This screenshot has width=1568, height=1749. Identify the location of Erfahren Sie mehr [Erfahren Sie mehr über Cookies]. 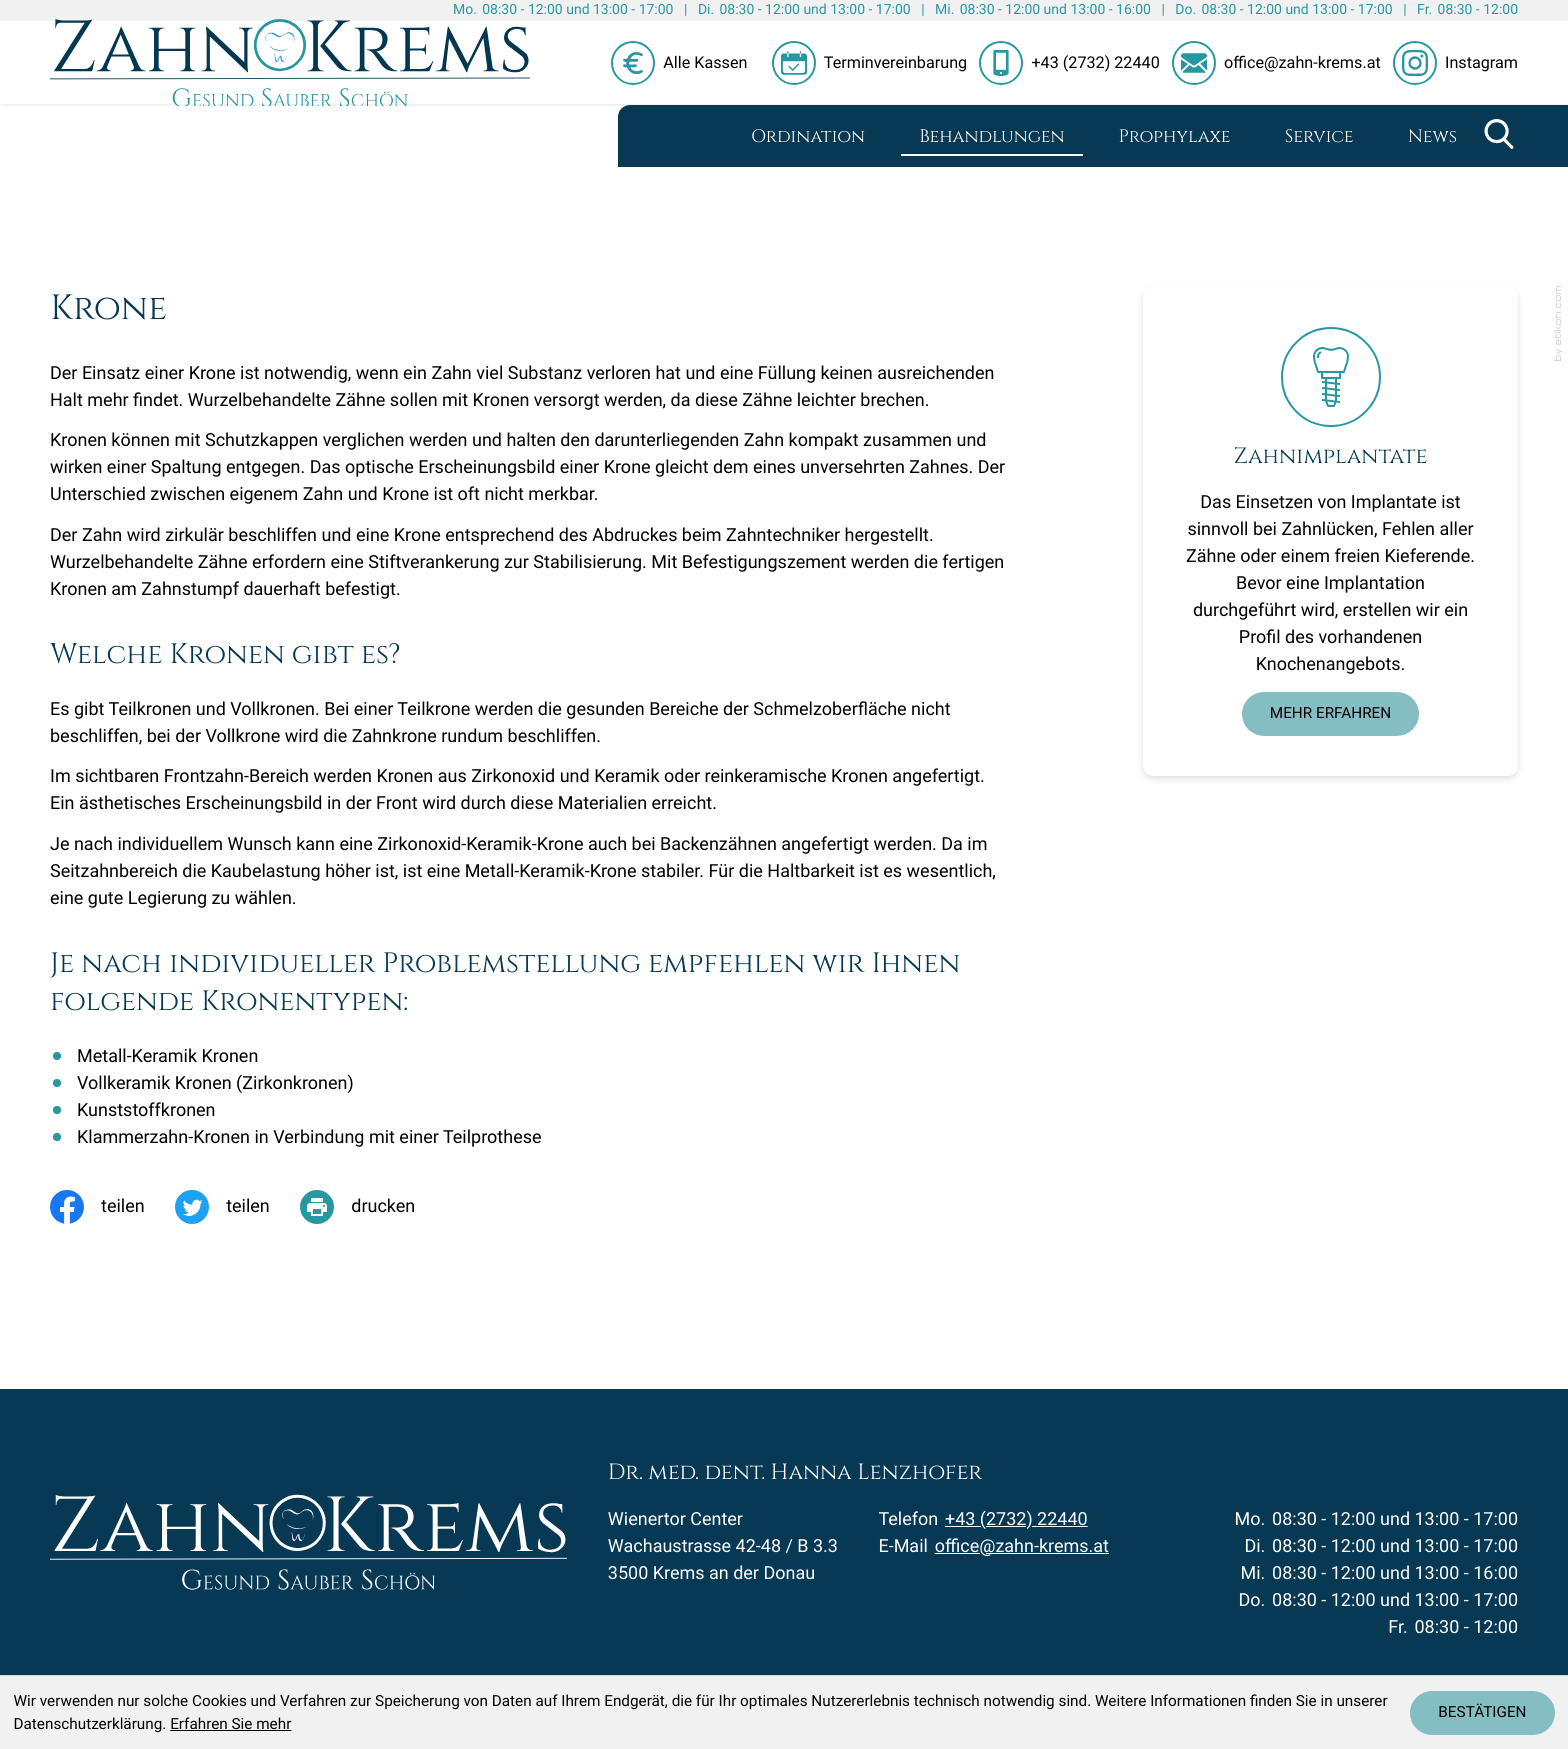
(230, 1724).